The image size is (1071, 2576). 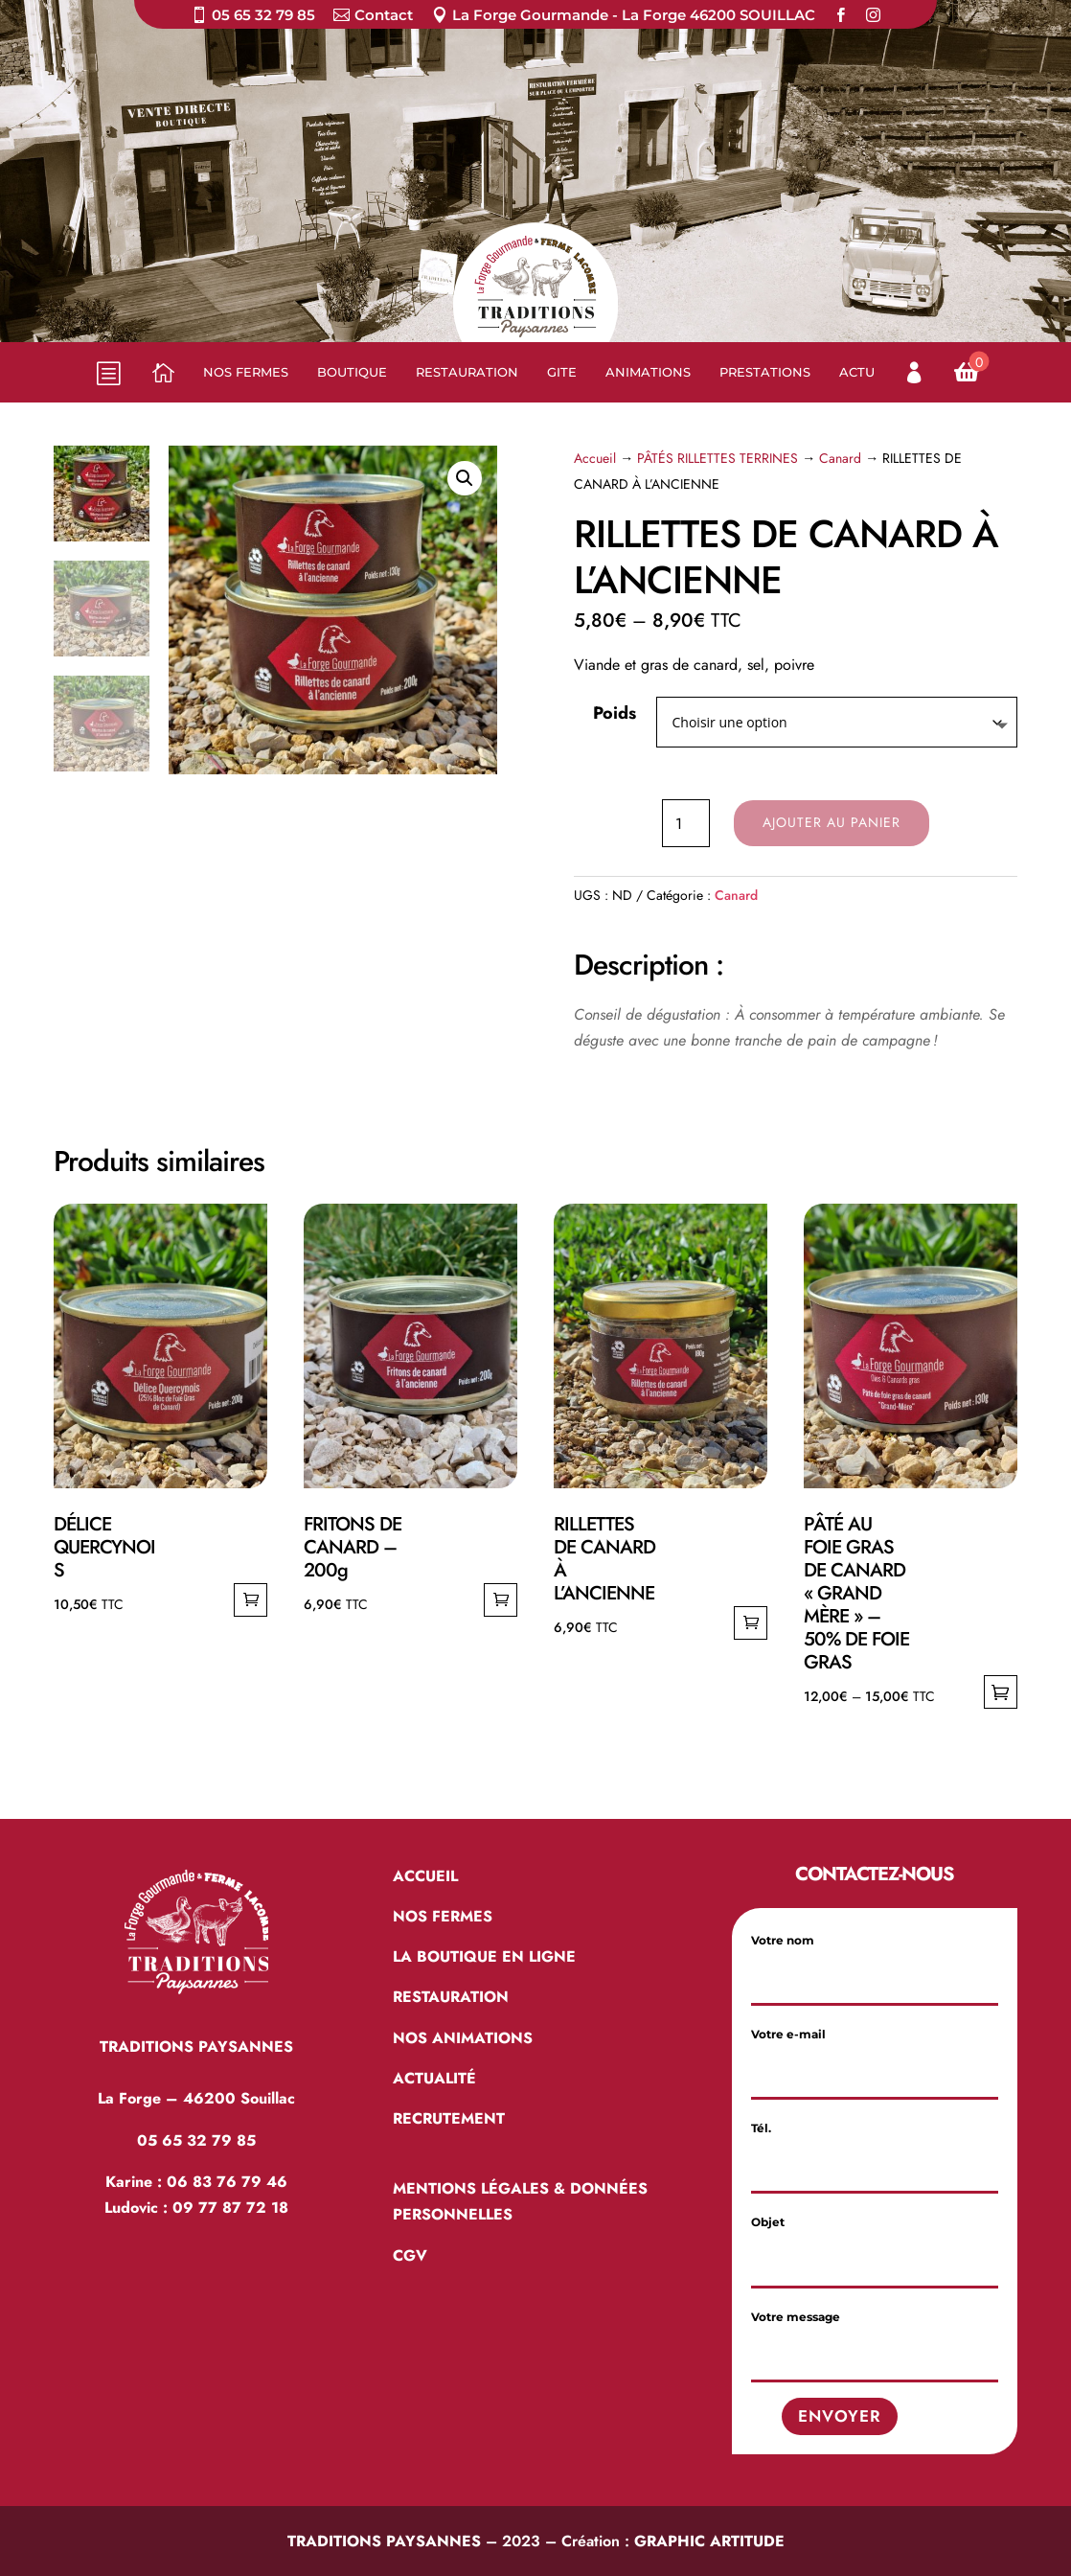 I want to click on Canard, so click(x=840, y=458).